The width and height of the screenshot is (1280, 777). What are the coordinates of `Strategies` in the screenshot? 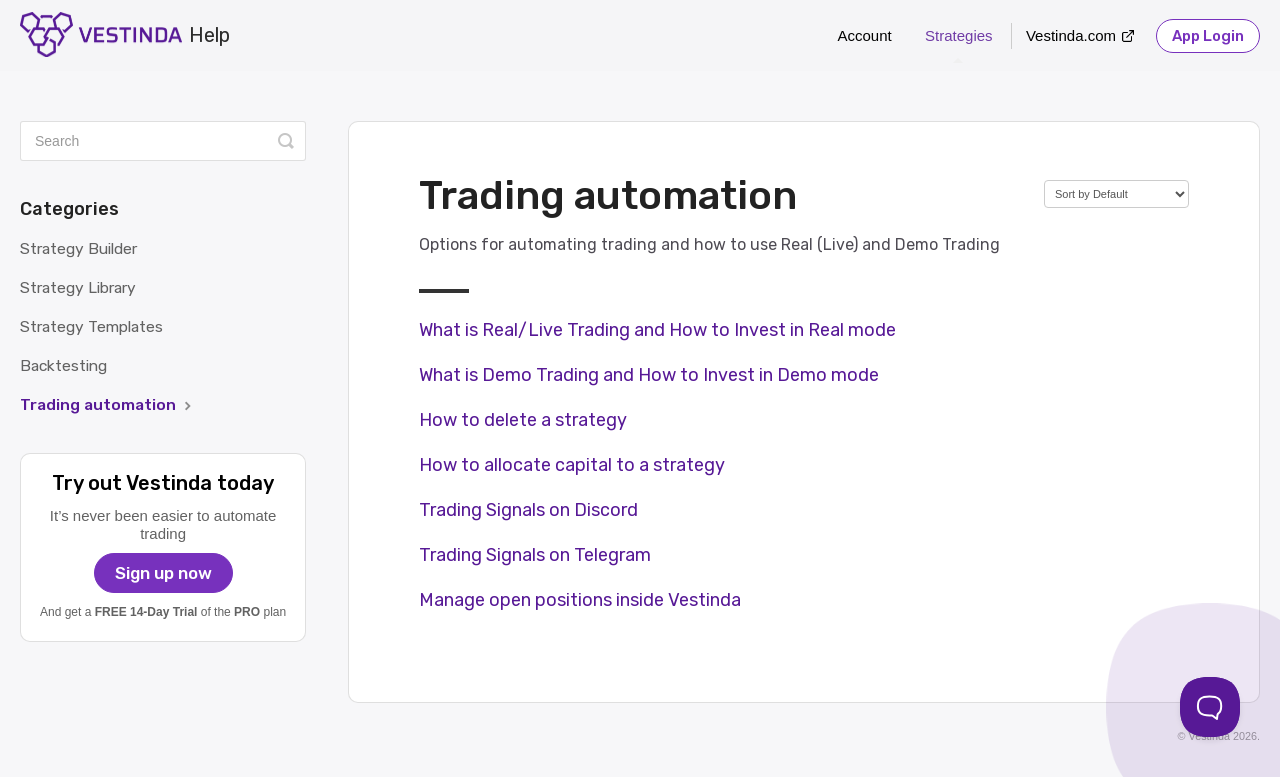 It's located at (959, 45).